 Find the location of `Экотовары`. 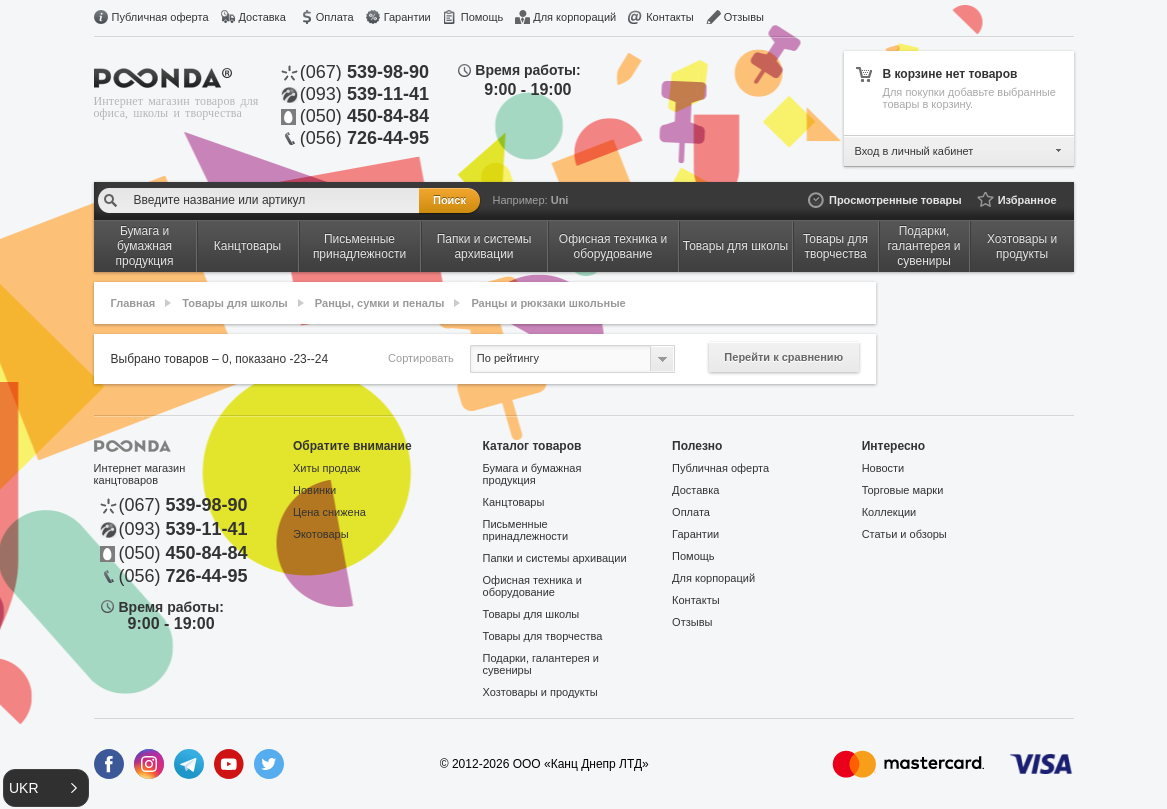

Экотовары is located at coordinates (321, 534).